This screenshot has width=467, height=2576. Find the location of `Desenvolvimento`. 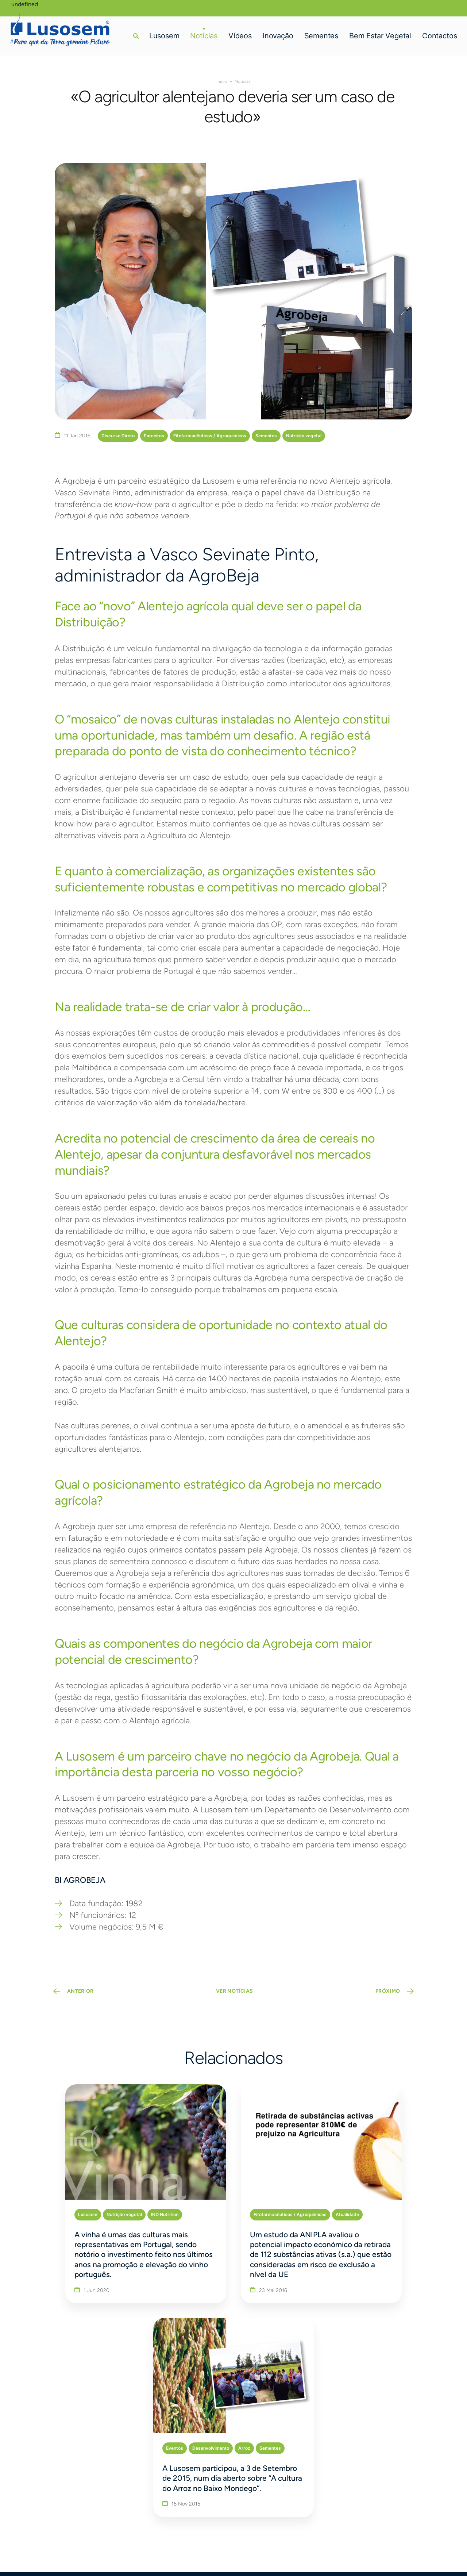

Desenvolvimento is located at coordinates (372, 2197).